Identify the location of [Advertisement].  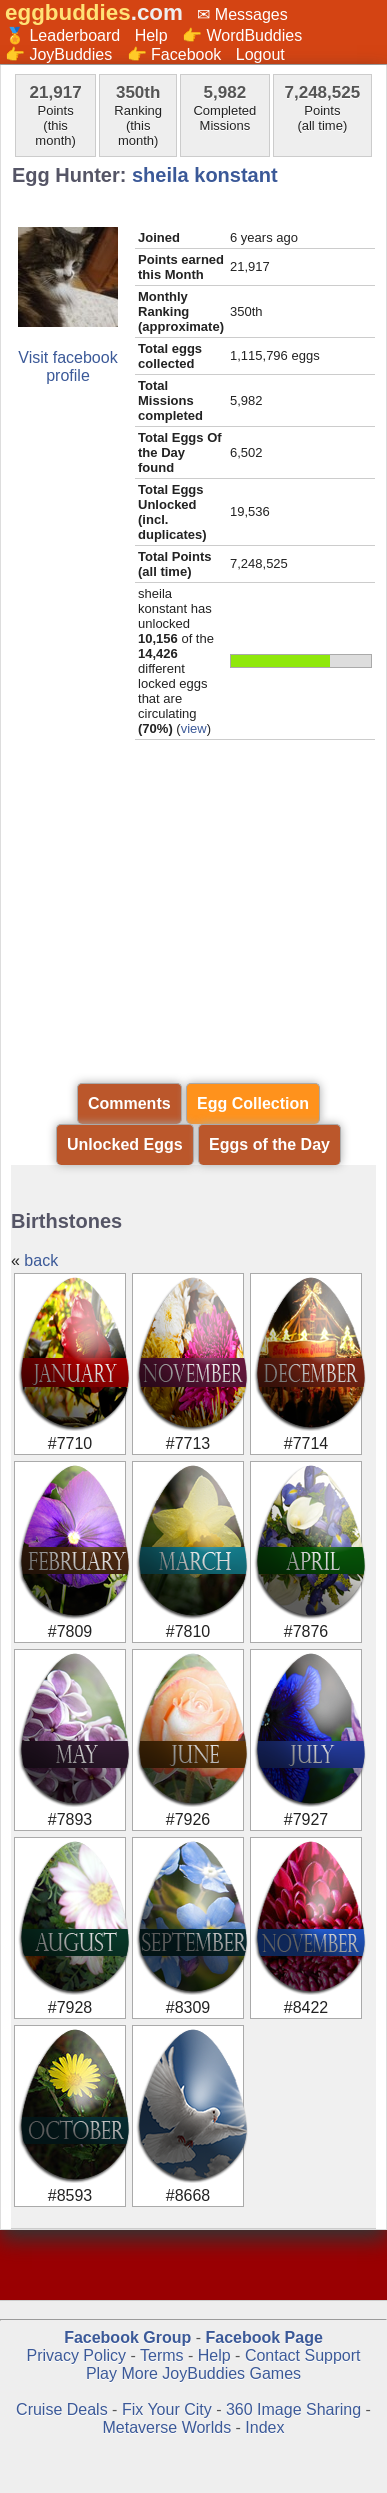
(193, 927).